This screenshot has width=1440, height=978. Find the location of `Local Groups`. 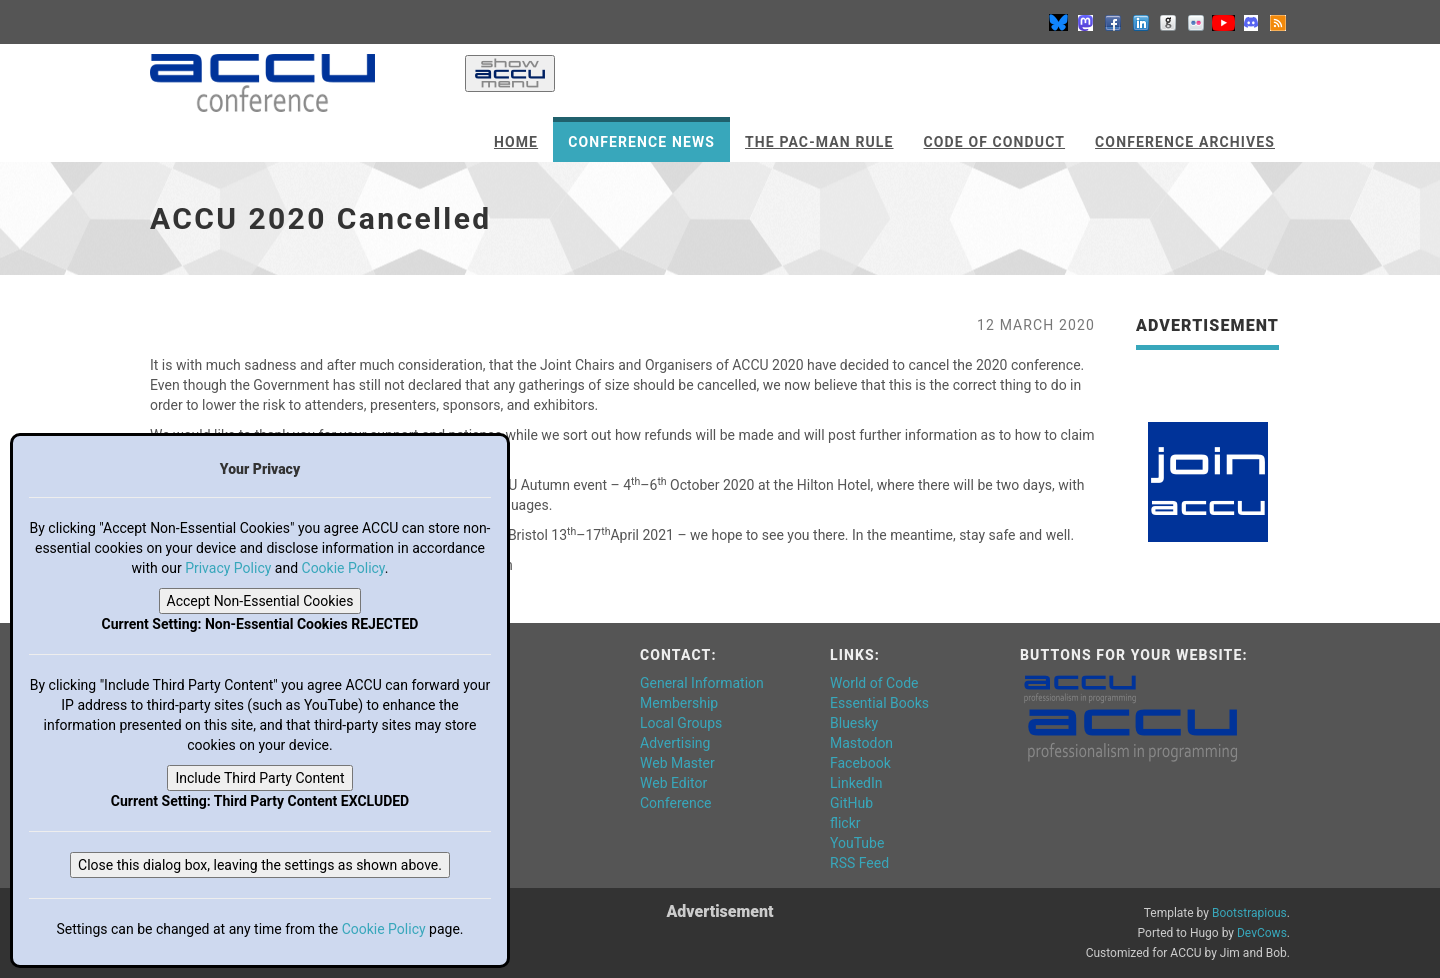

Local Groups is located at coordinates (681, 723).